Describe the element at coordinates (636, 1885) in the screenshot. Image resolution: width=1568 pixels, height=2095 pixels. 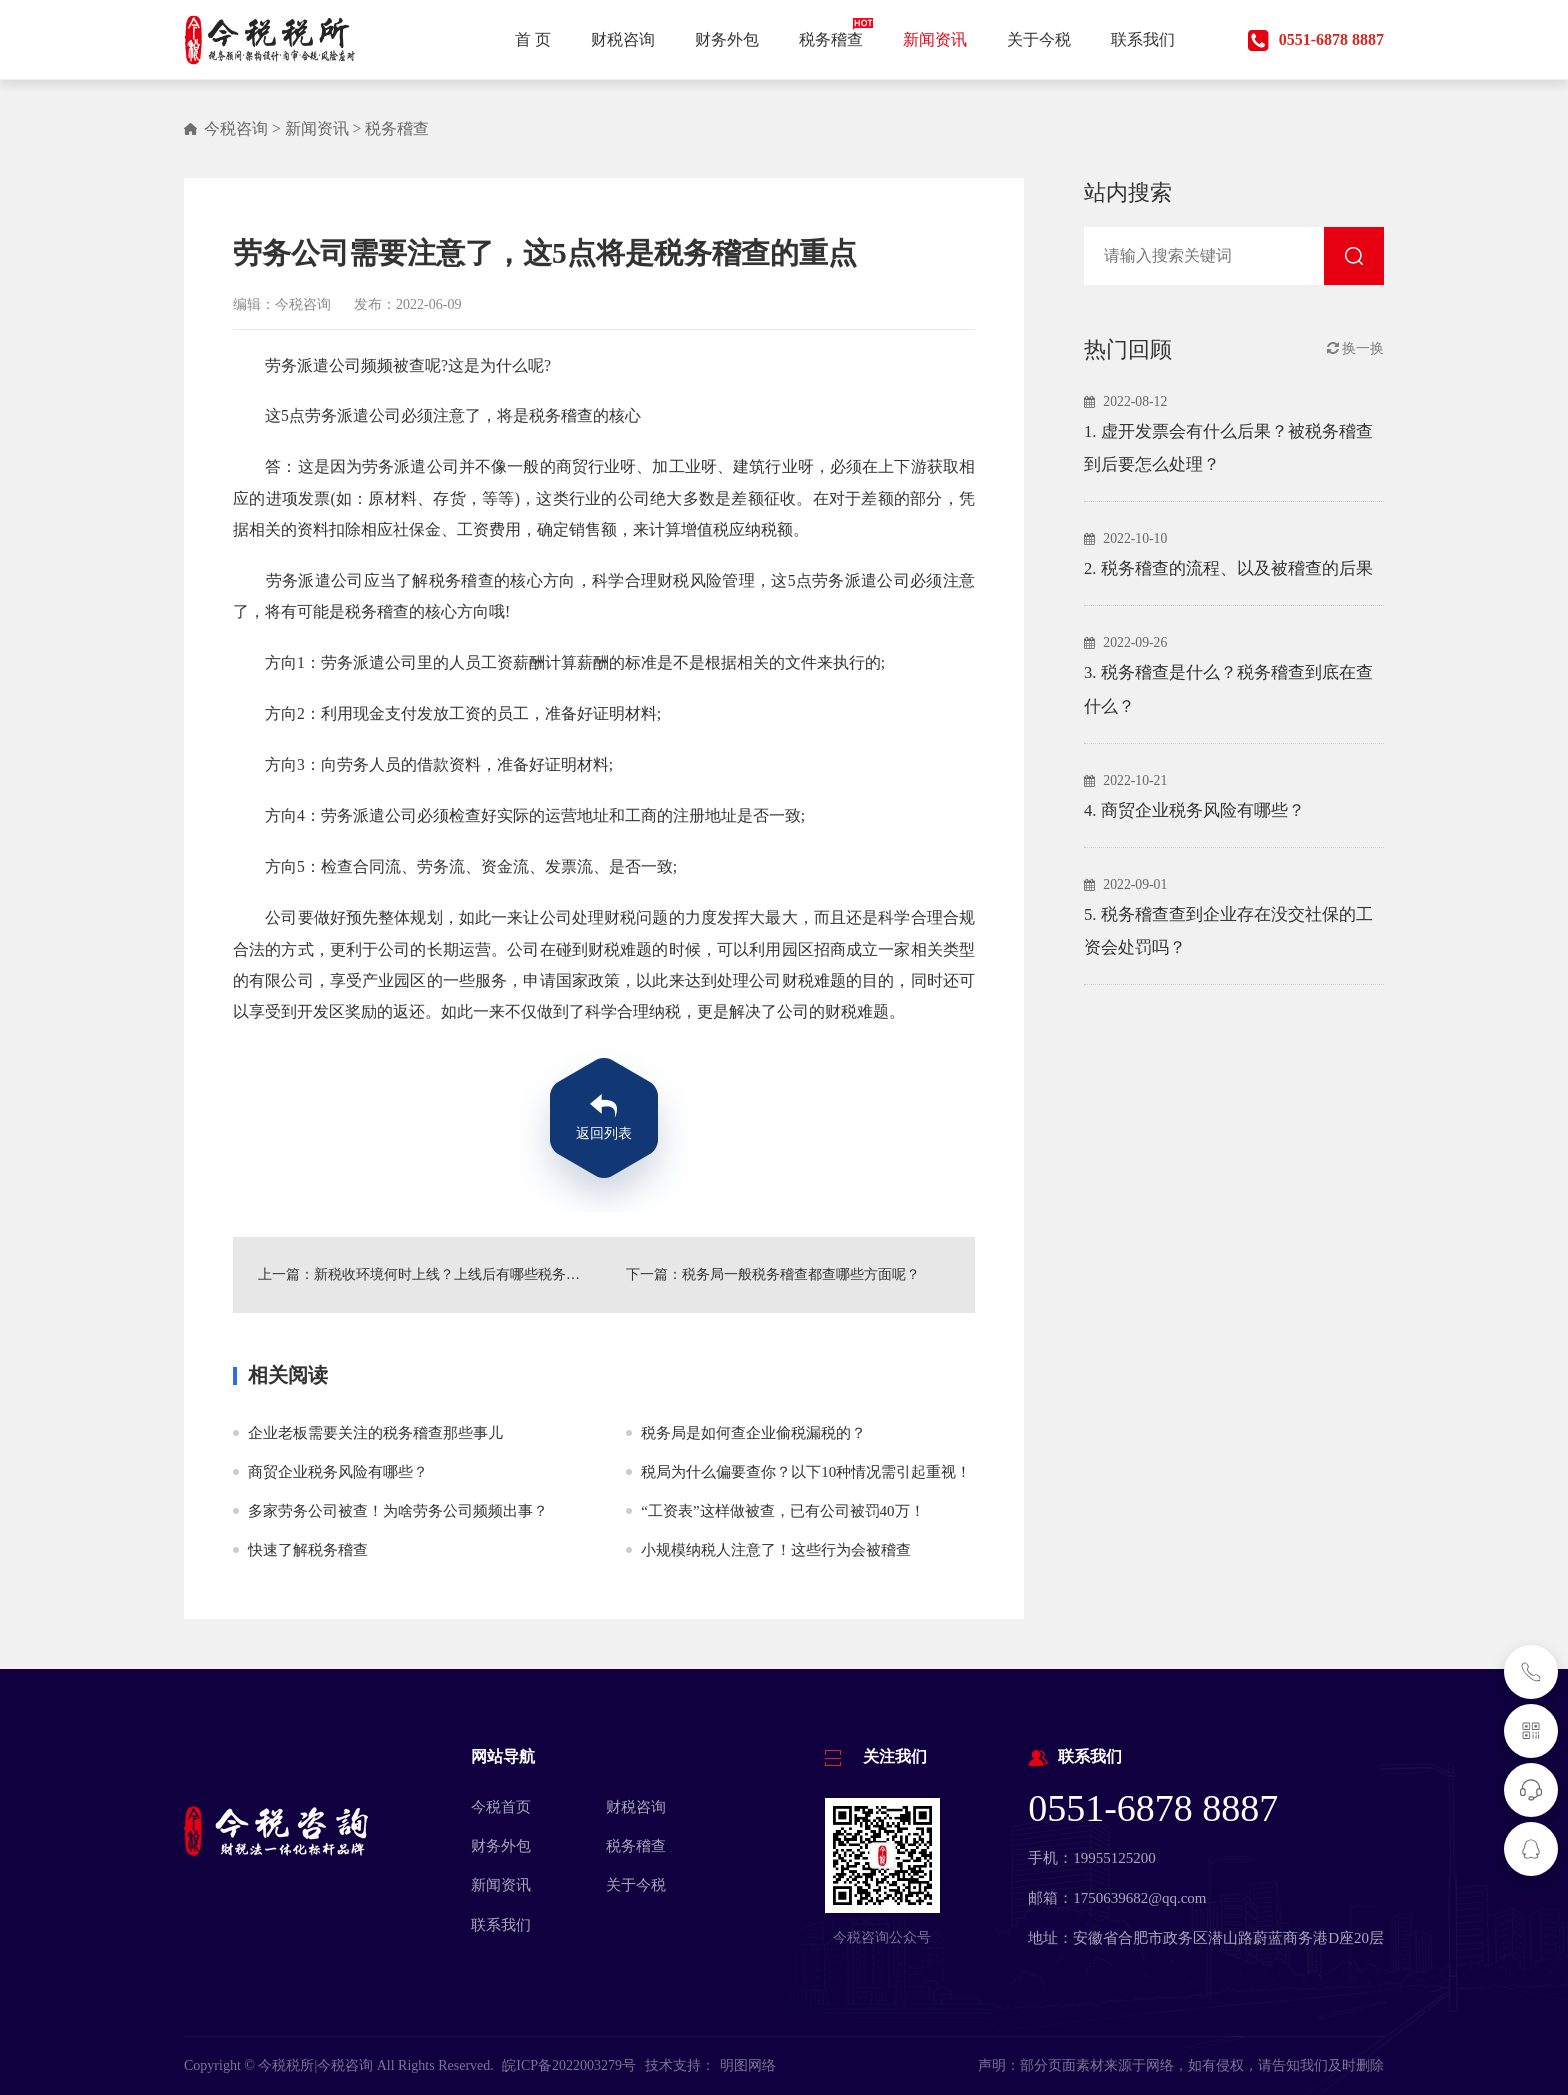
I see `关于今税` at that location.